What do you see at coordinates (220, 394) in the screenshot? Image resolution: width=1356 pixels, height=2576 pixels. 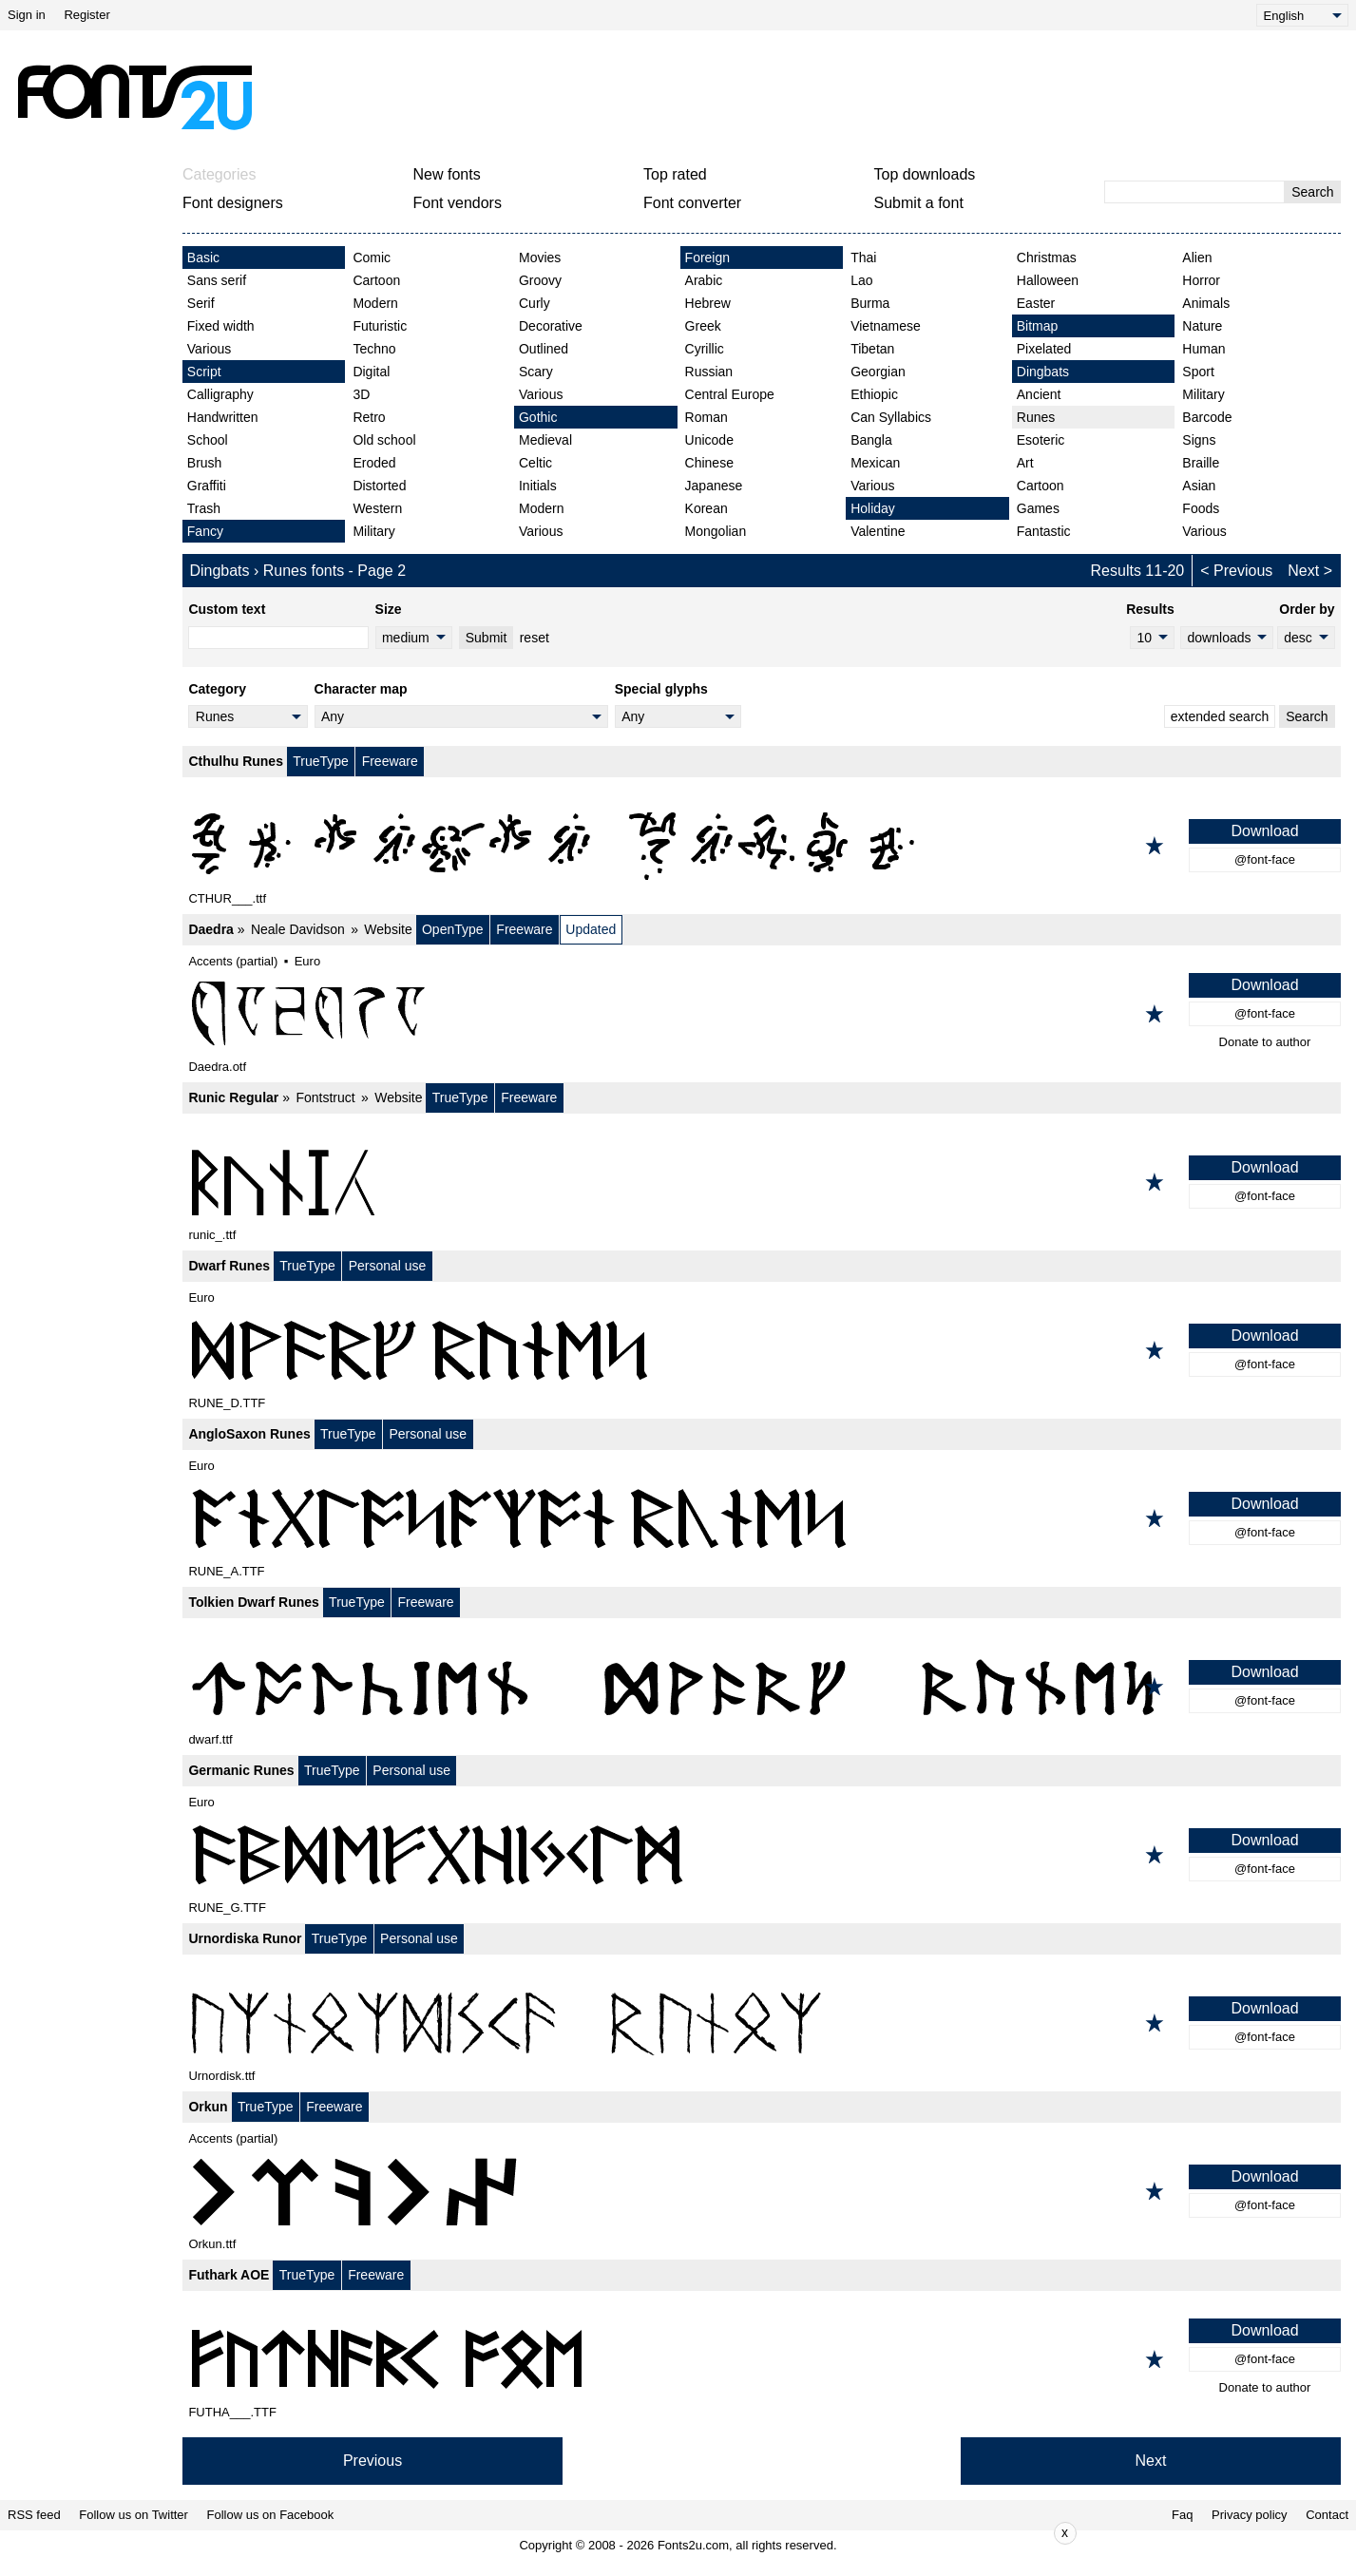 I see `Calligraphy` at bounding box center [220, 394].